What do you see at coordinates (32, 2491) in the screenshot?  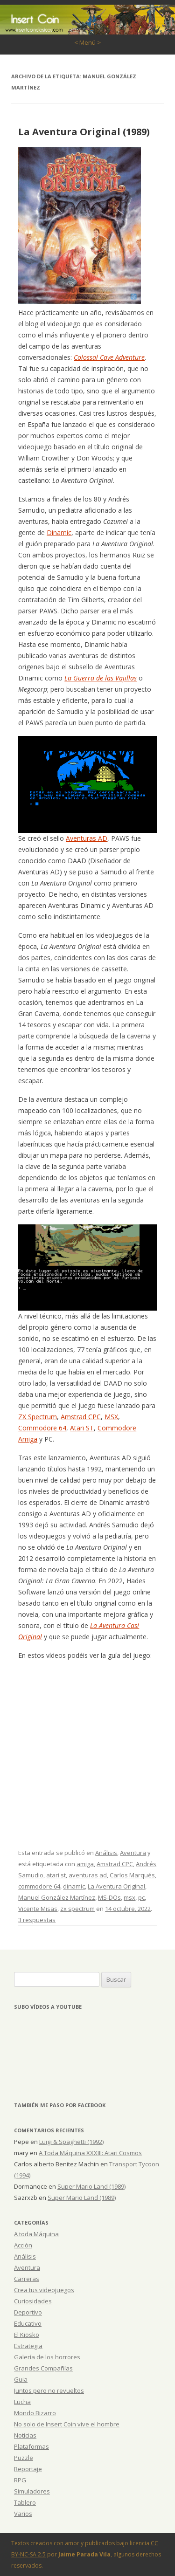 I see `Simuladores` at bounding box center [32, 2491].